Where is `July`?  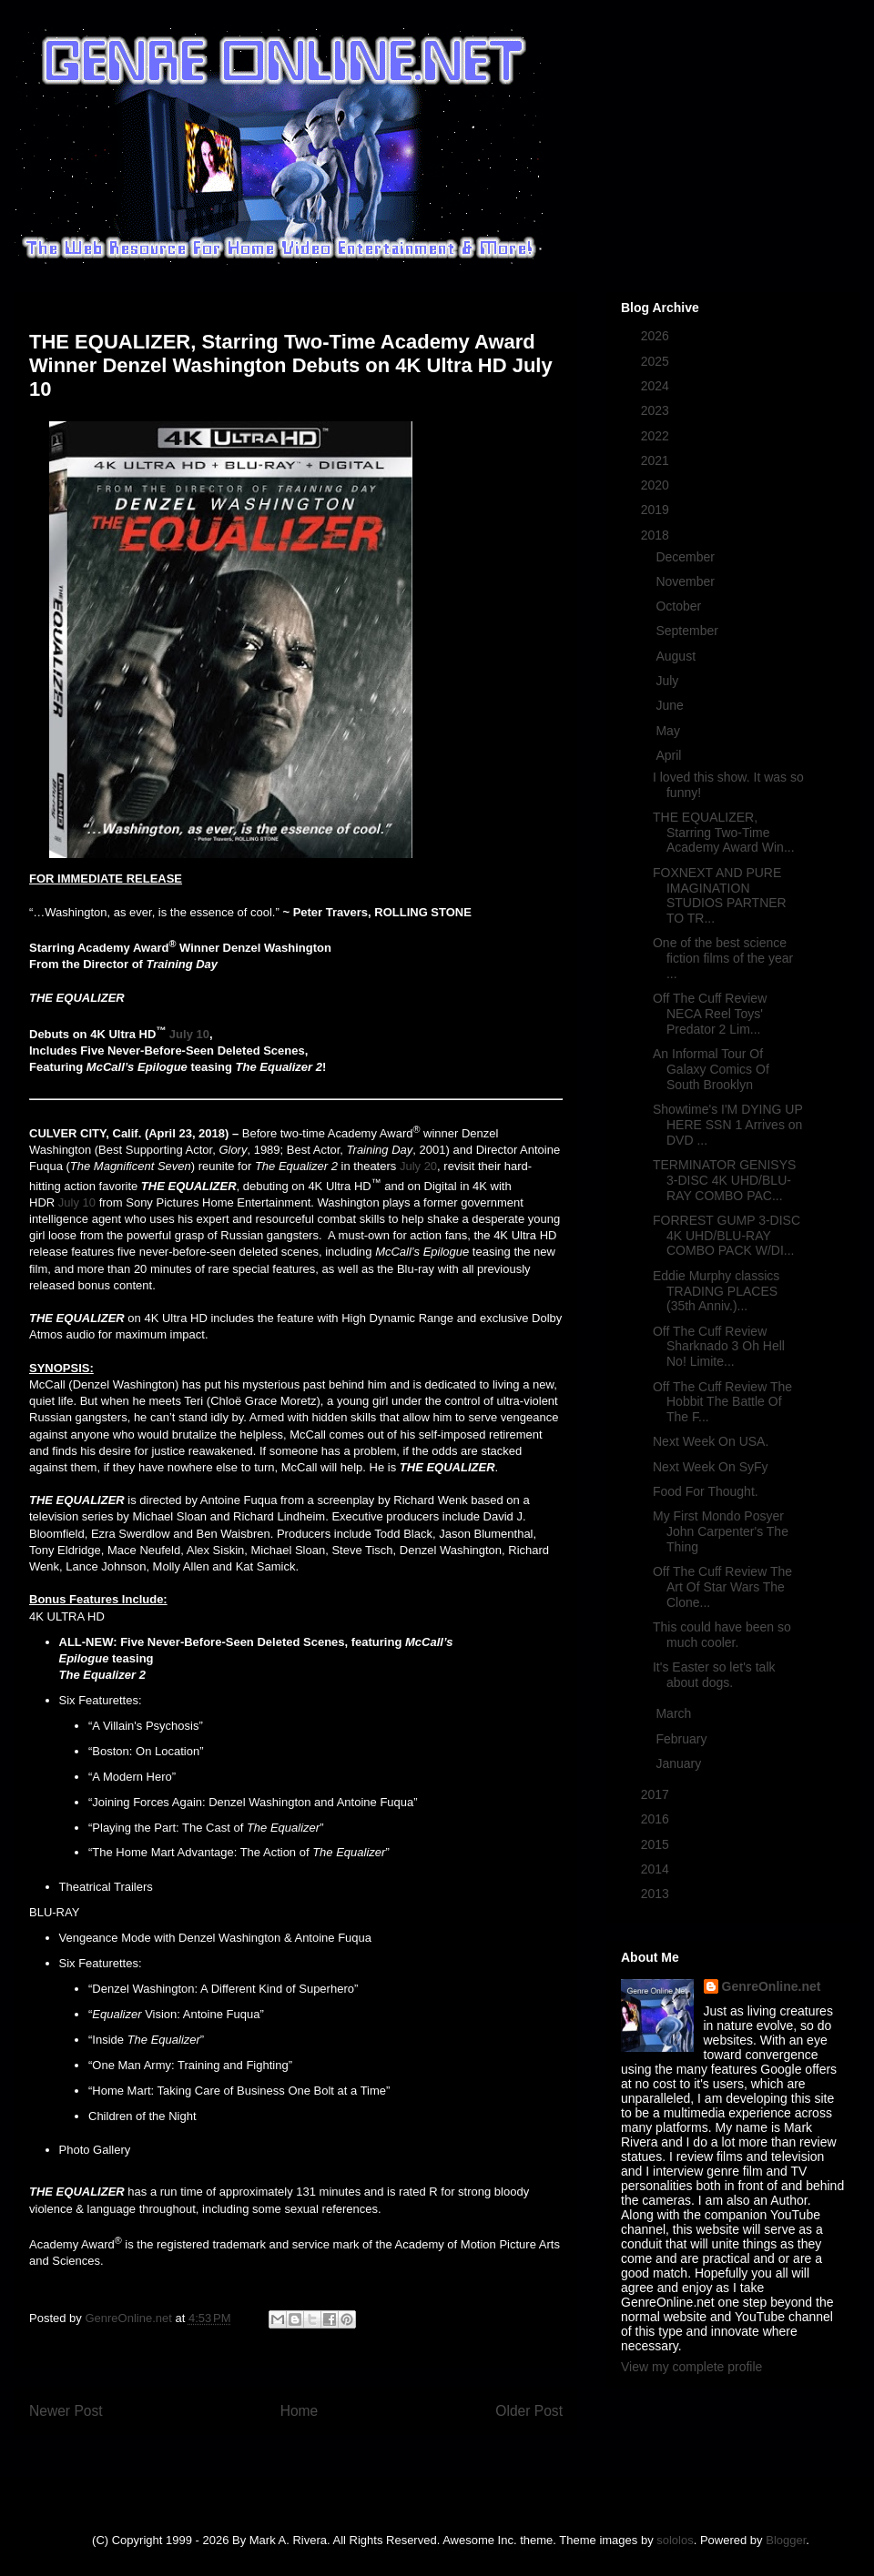 July is located at coordinates (669, 680).